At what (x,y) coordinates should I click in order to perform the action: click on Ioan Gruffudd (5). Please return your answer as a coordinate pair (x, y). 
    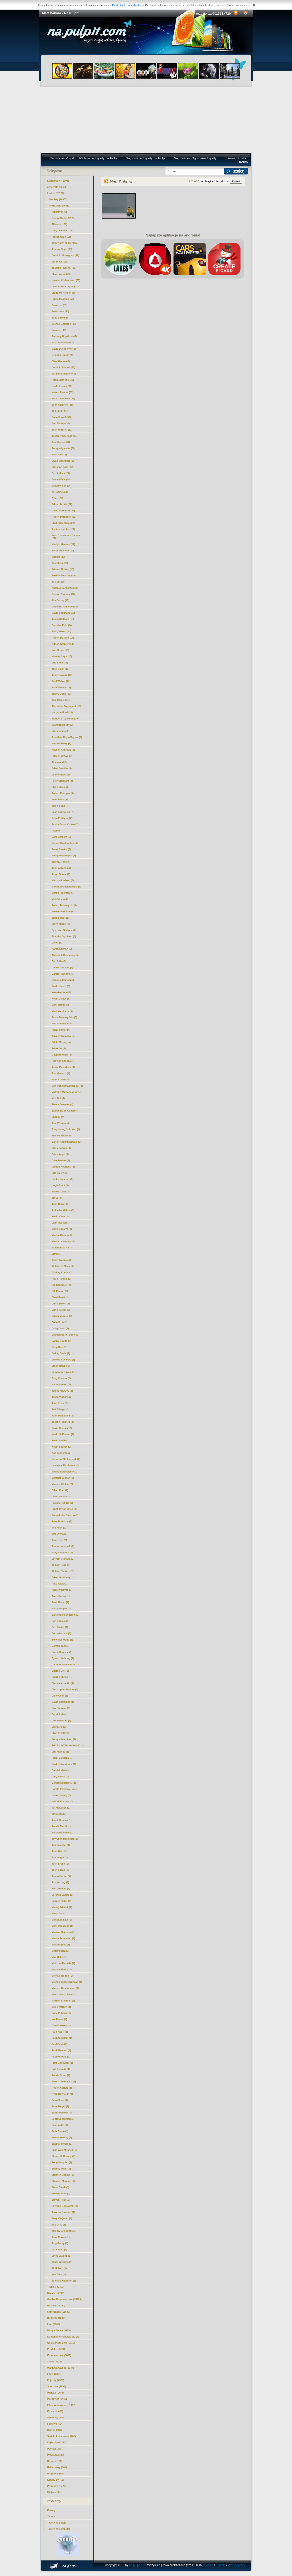
    Looking at the image, I should click on (61, 992).